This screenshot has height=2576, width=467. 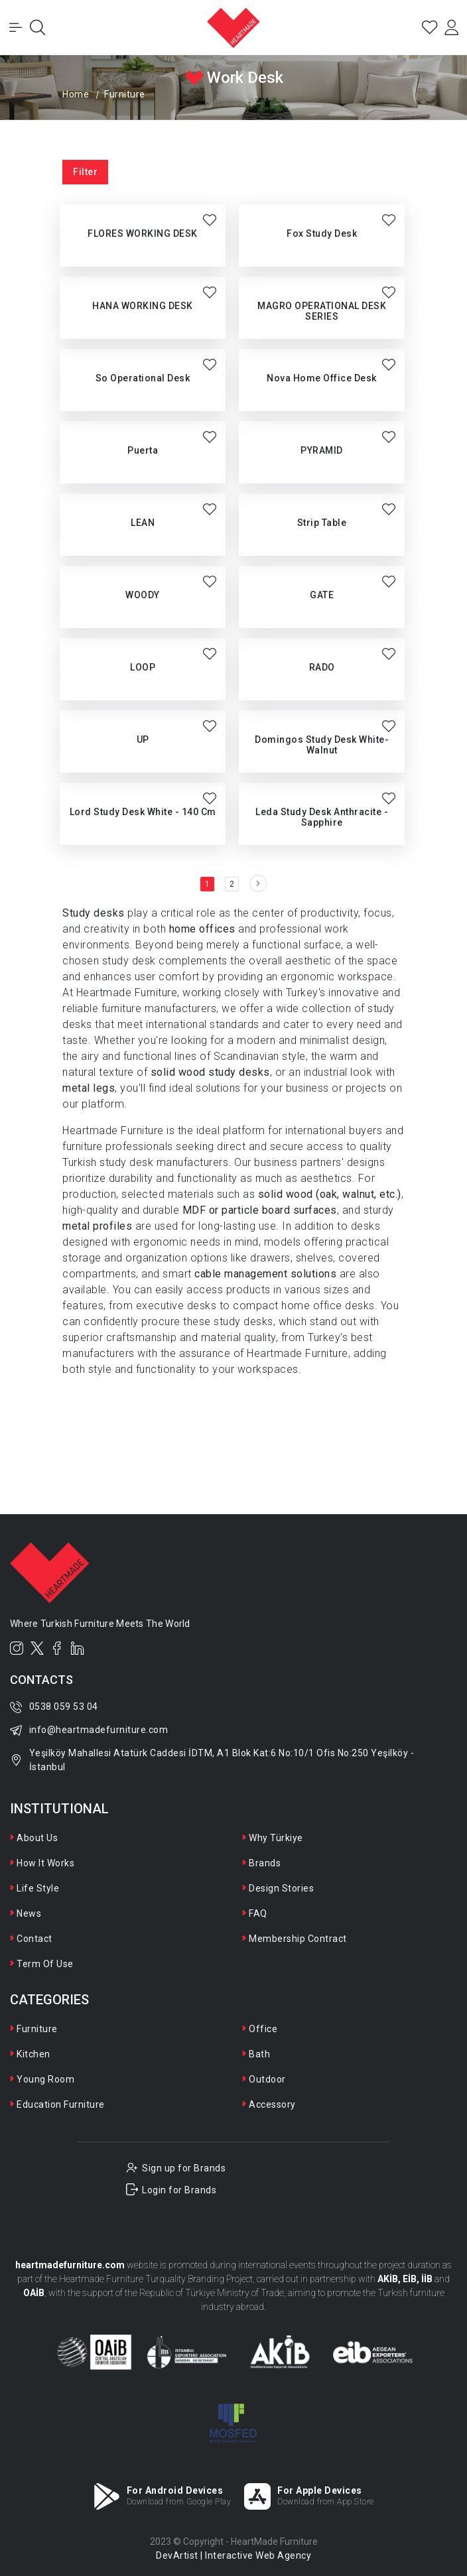 What do you see at coordinates (276, 1838) in the screenshot?
I see `Why Türkiye` at bounding box center [276, 1838].